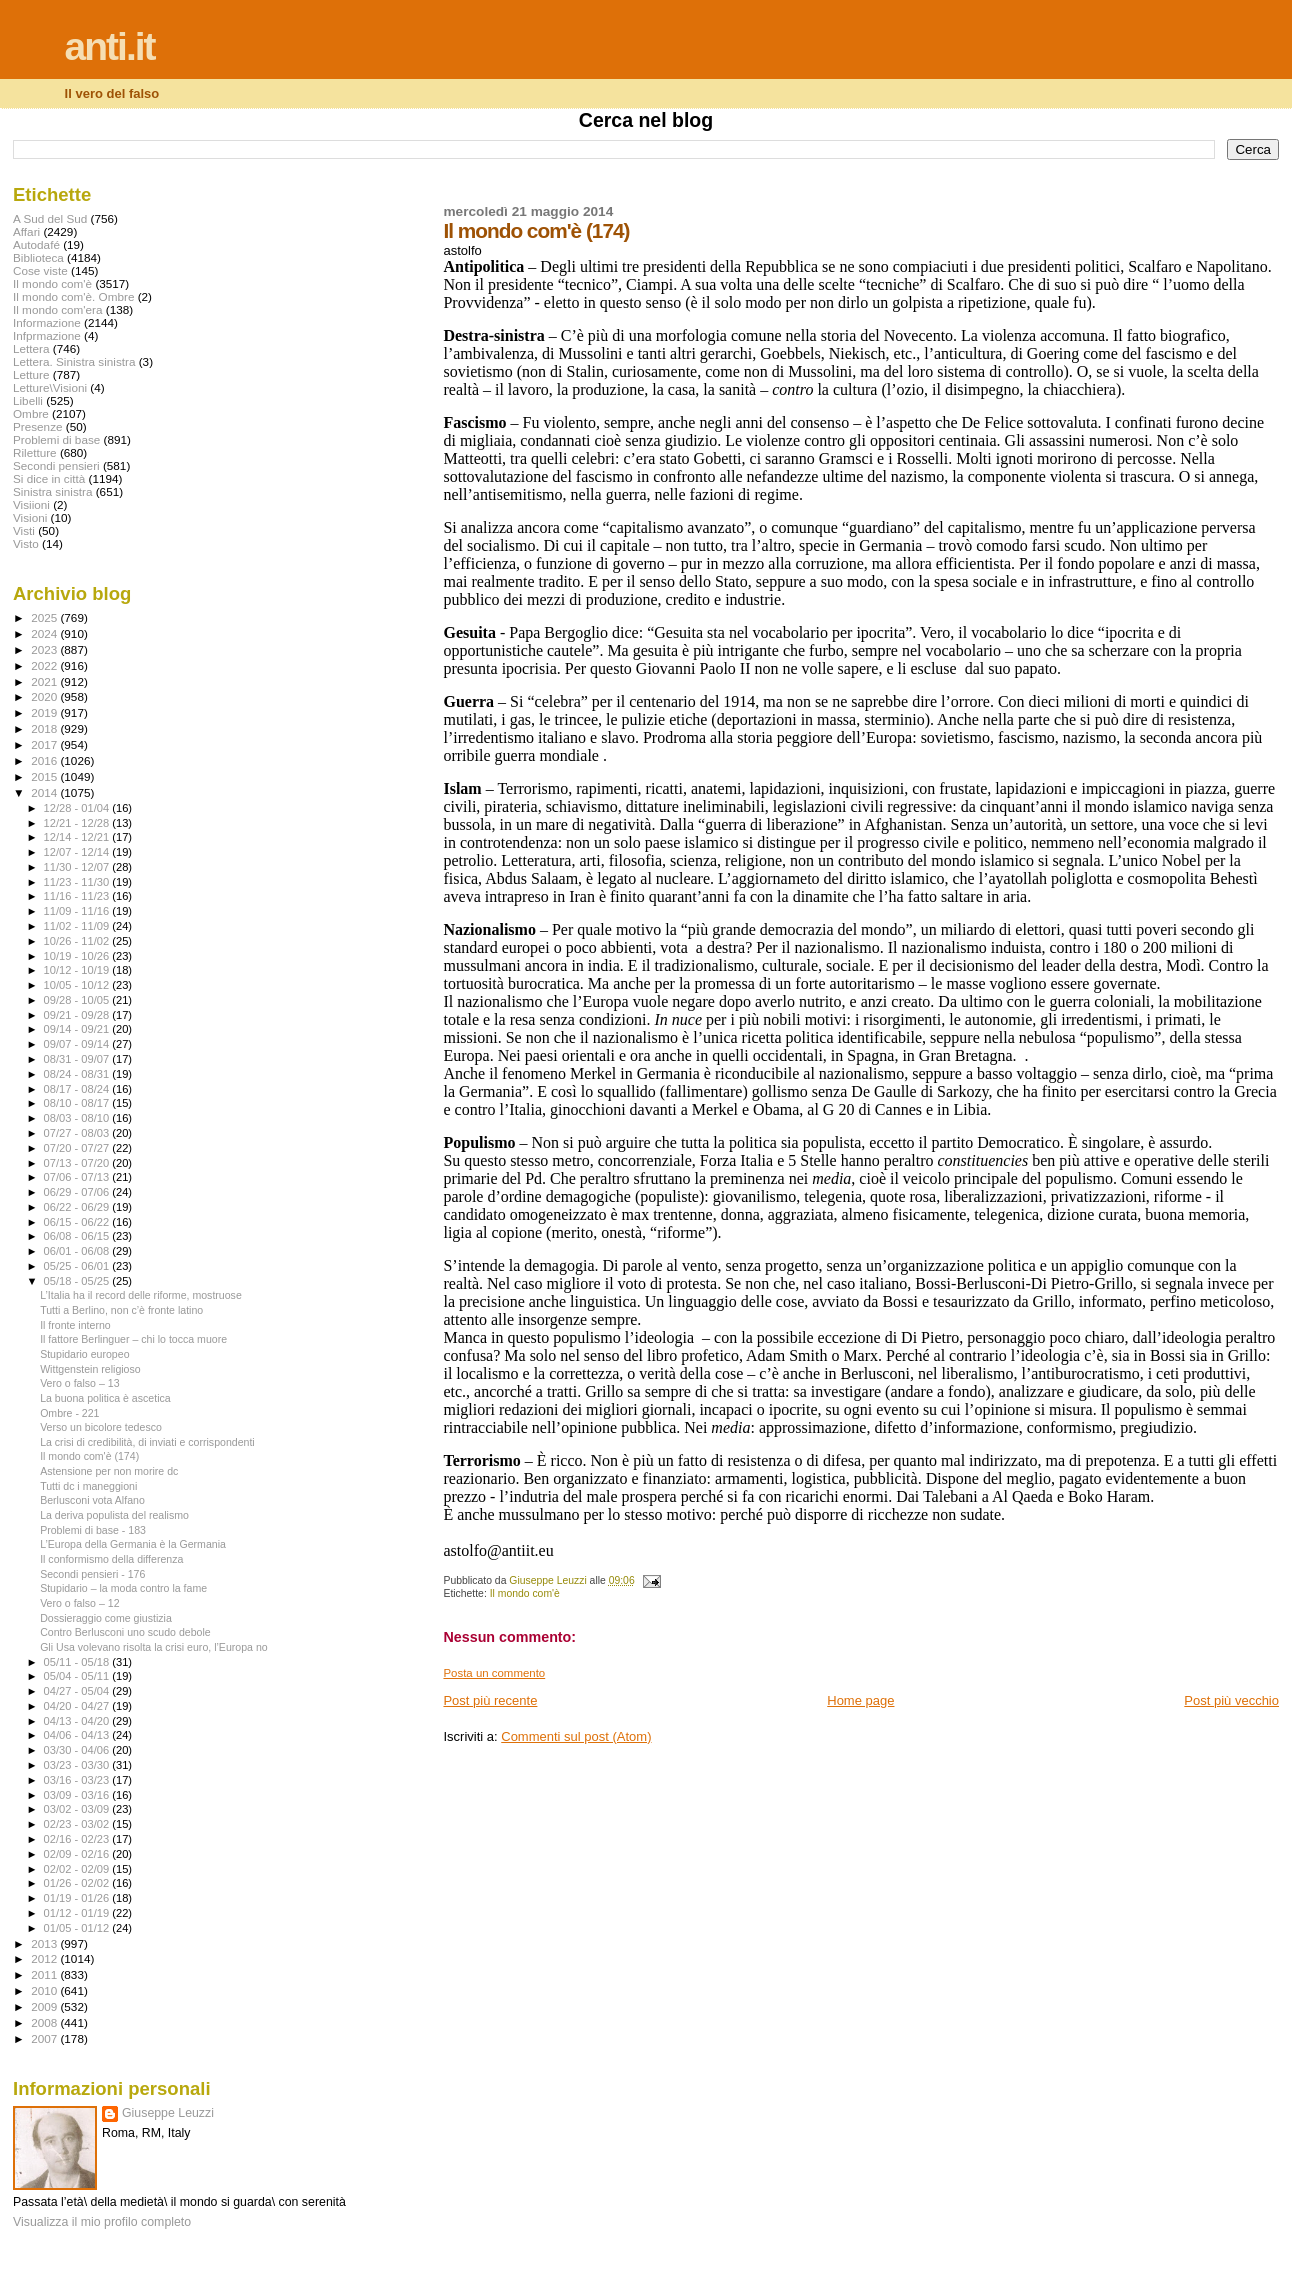 This screenshot has height=2277, width=1292. What do you see at coordinates (56, 439) in the screenshot?
I see `Problemi di base` at bounding box center [56, 439].